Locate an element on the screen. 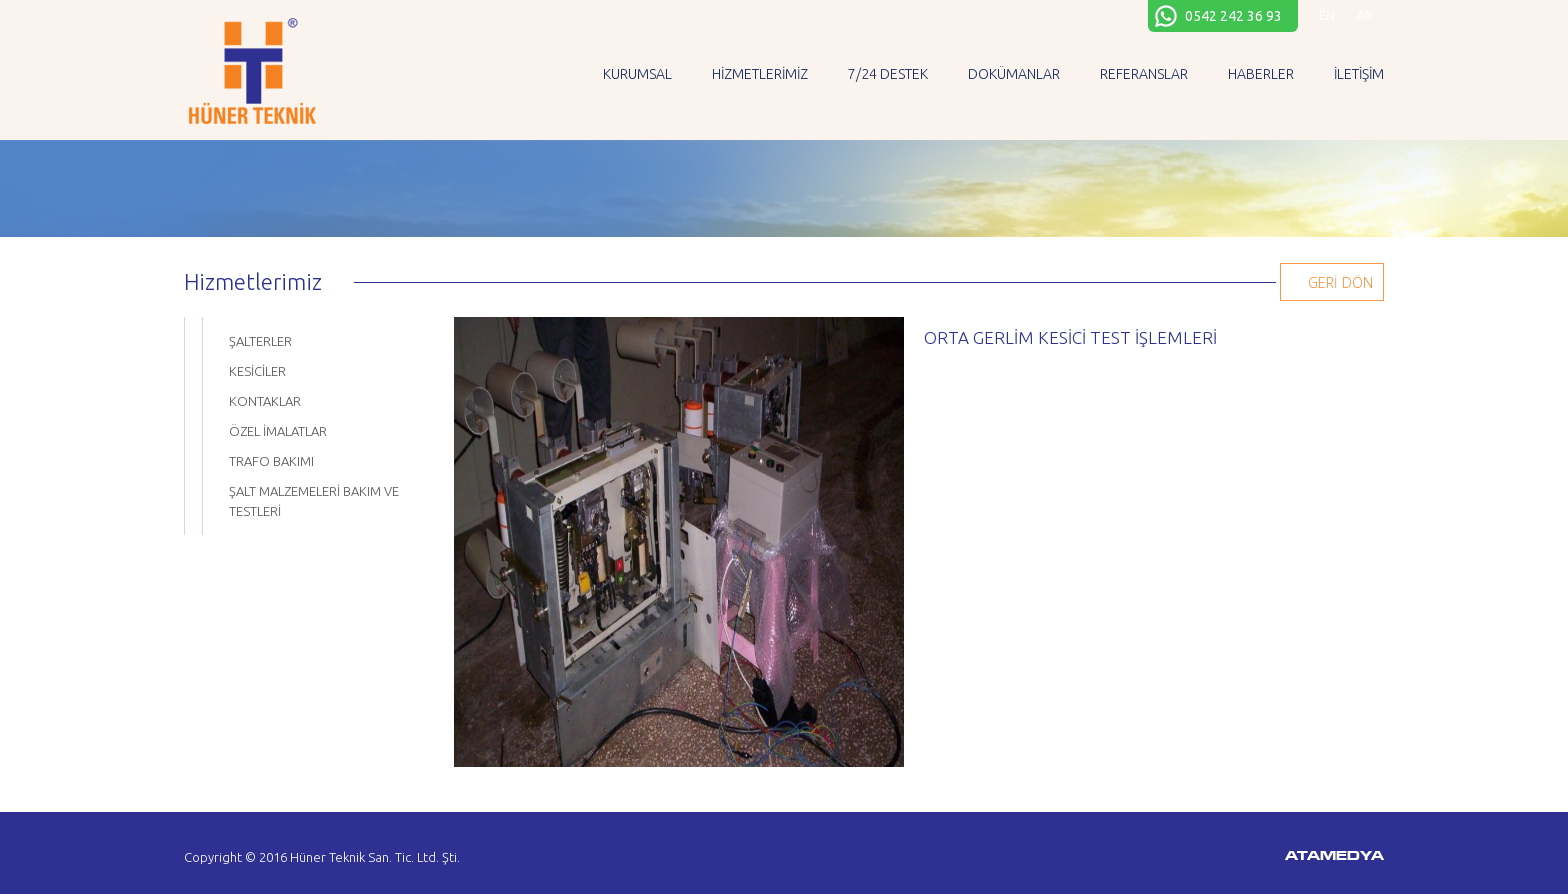  KONTAKLAR is located at coordinates (265, 401).